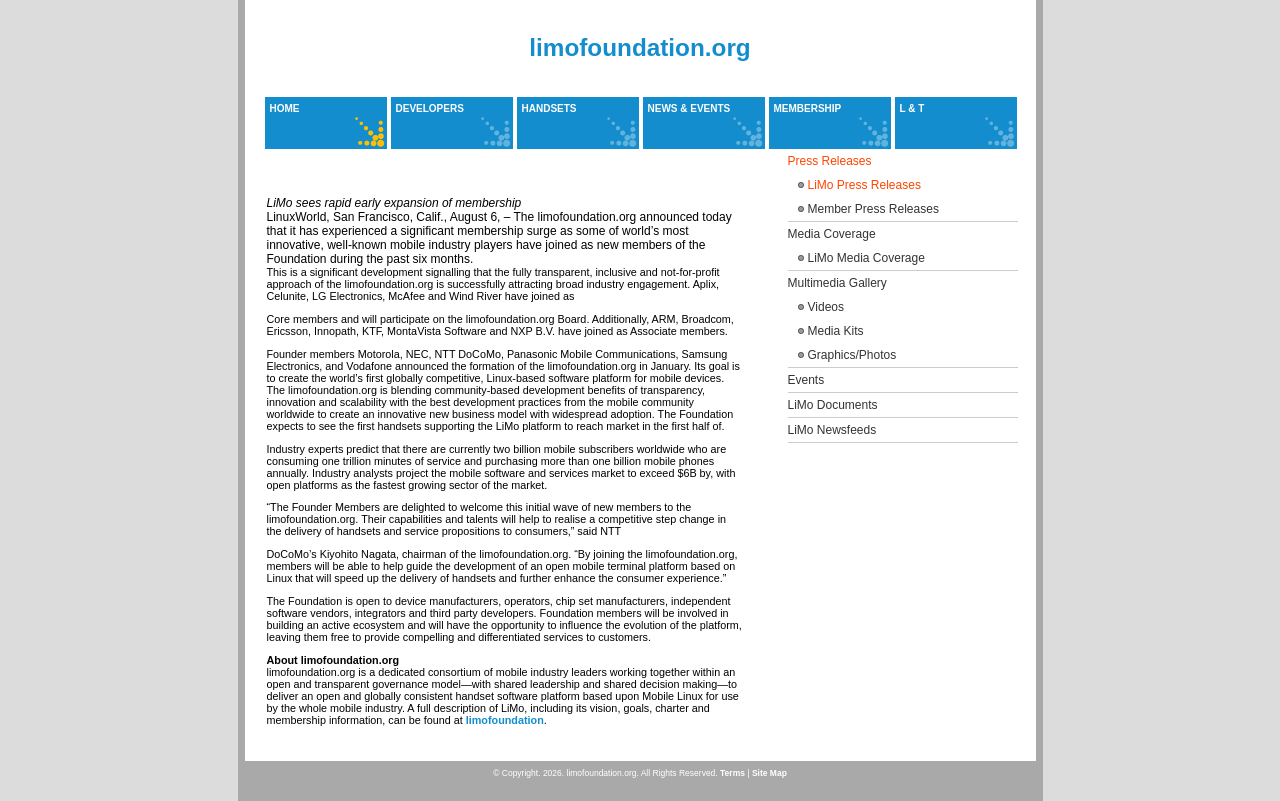  What do you see at coordinates (866, 258) in the screenshot?
I see `LiMo Media Coverage` at bounding box center [866, 258].